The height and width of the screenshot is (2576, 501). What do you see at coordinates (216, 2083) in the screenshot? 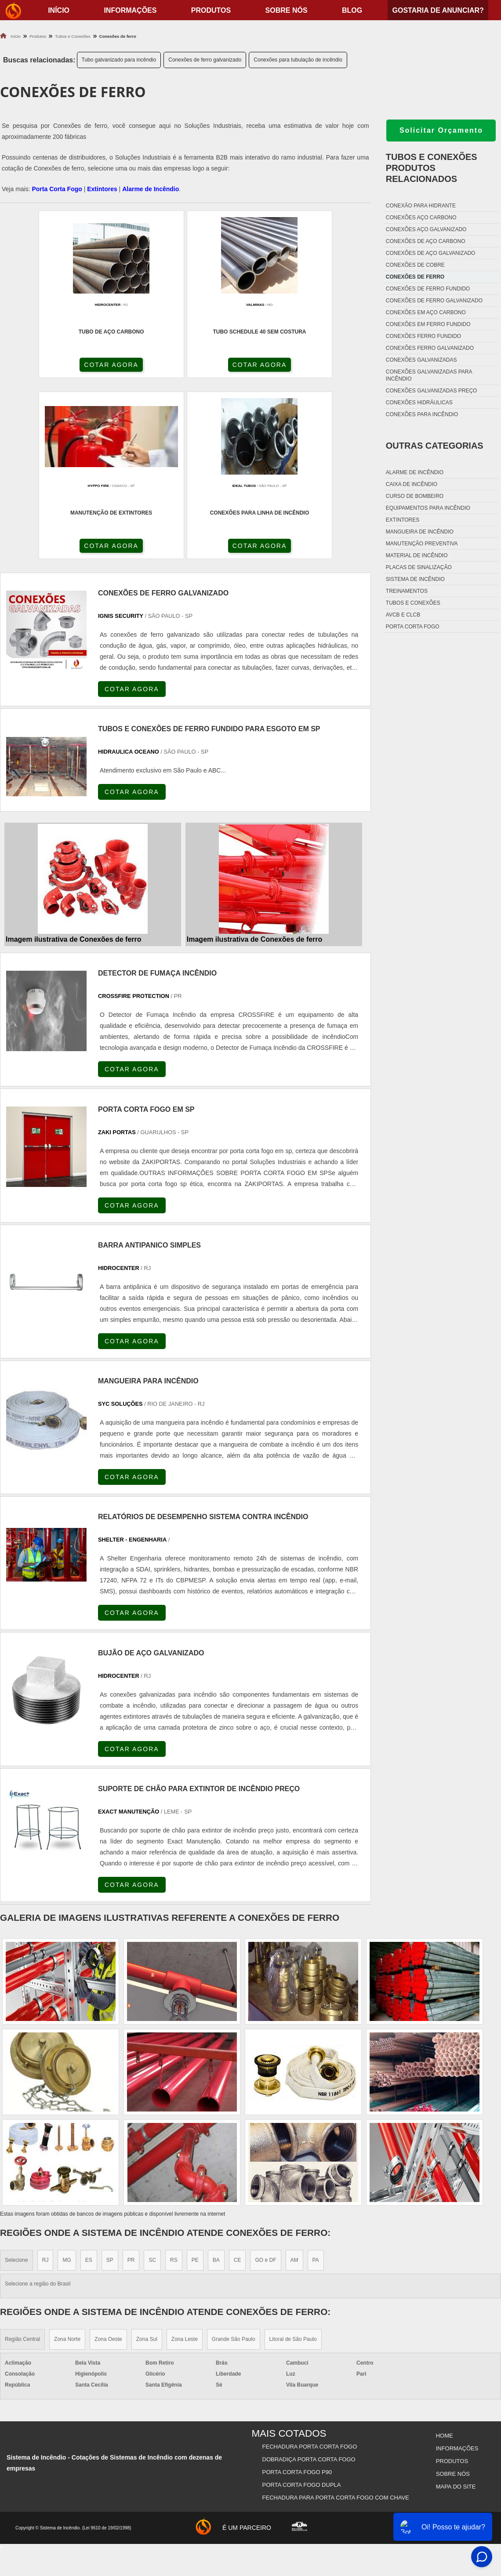
I see `BA` at bounding box center [216, 2083].